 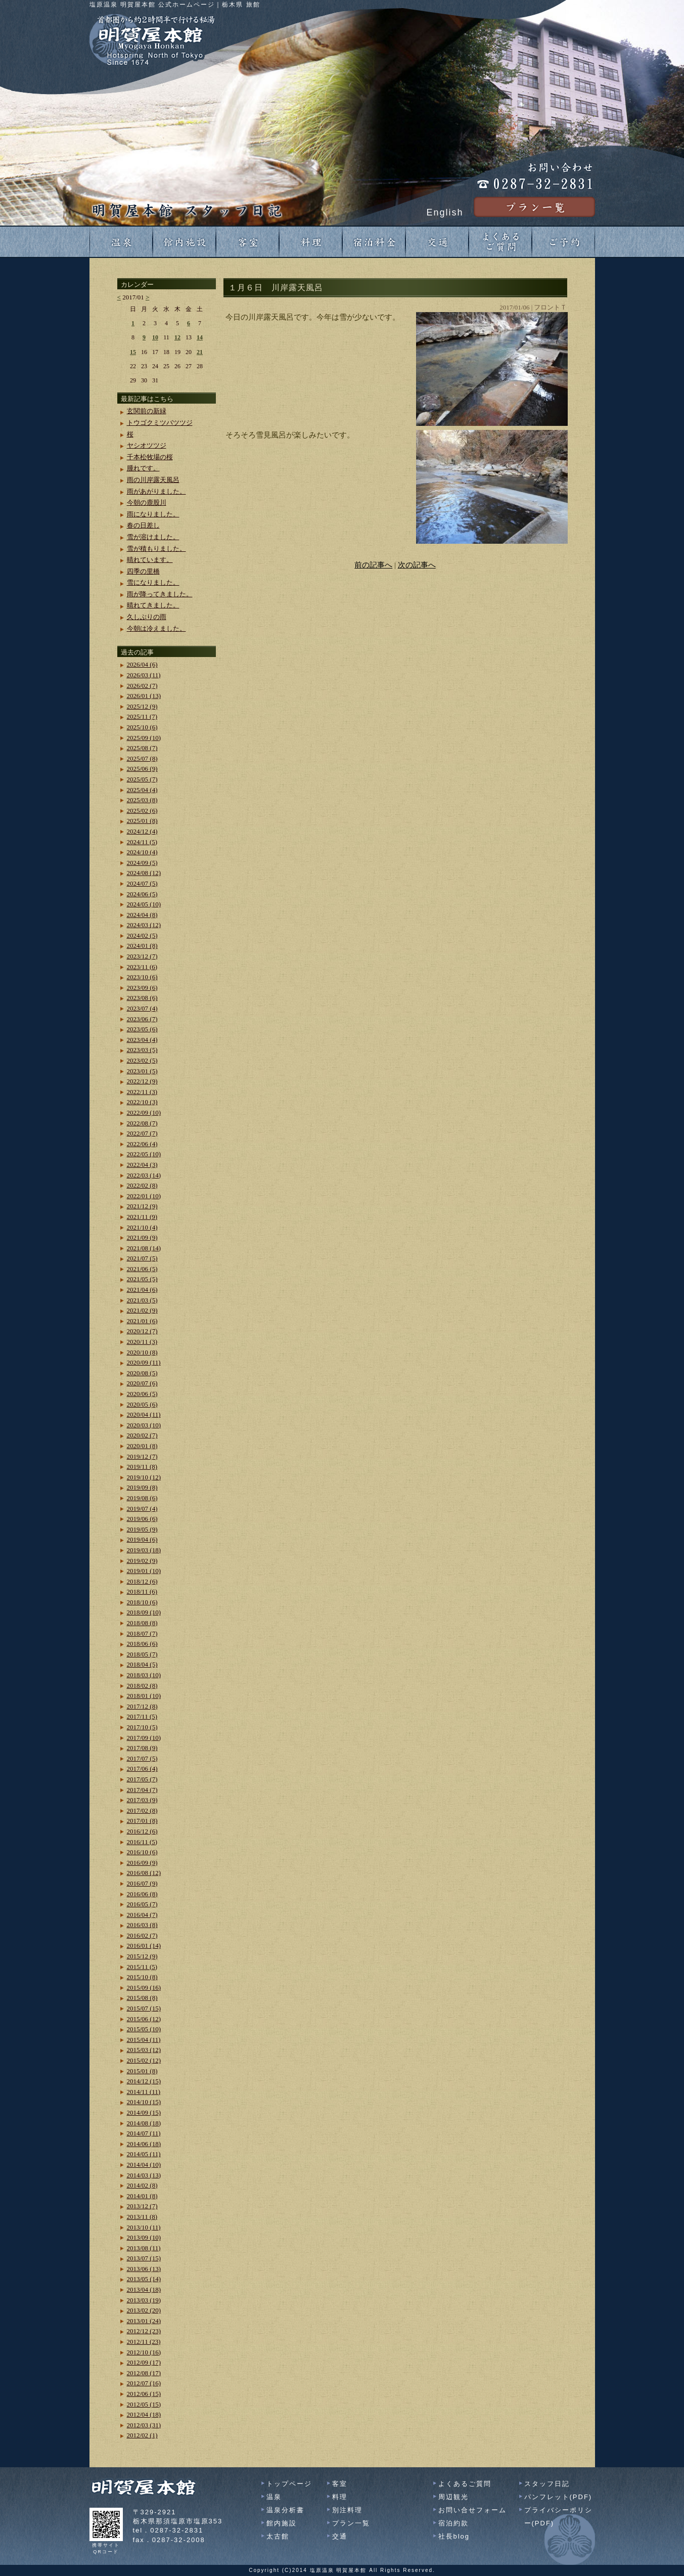 What do you see at coordinates (339, 2483) in the screenshot?
I see `客室` at bounding box center [339, 2483].